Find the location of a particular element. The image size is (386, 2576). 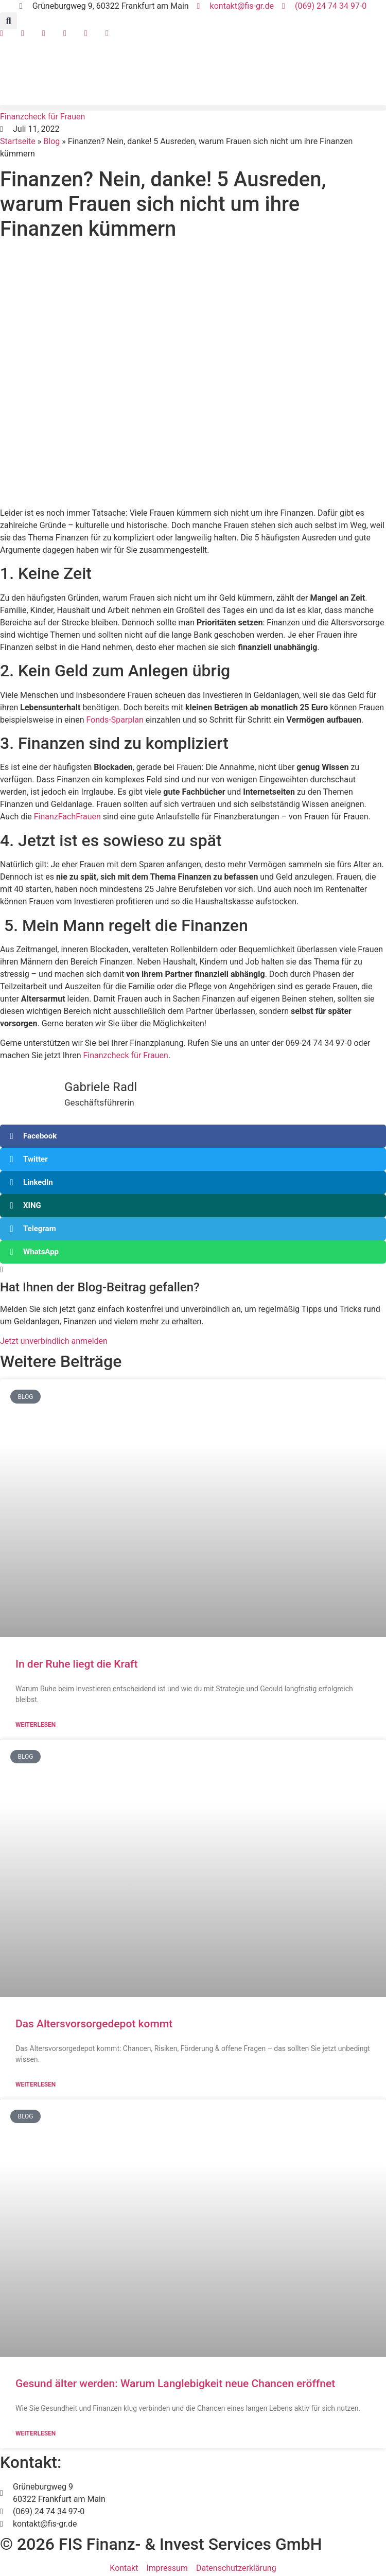

Weiterlesen [Mehr über Gesund älter werden: Warum Langlebigkeit neue Chancen eröffnet] is located at coordinates (35, 2433).